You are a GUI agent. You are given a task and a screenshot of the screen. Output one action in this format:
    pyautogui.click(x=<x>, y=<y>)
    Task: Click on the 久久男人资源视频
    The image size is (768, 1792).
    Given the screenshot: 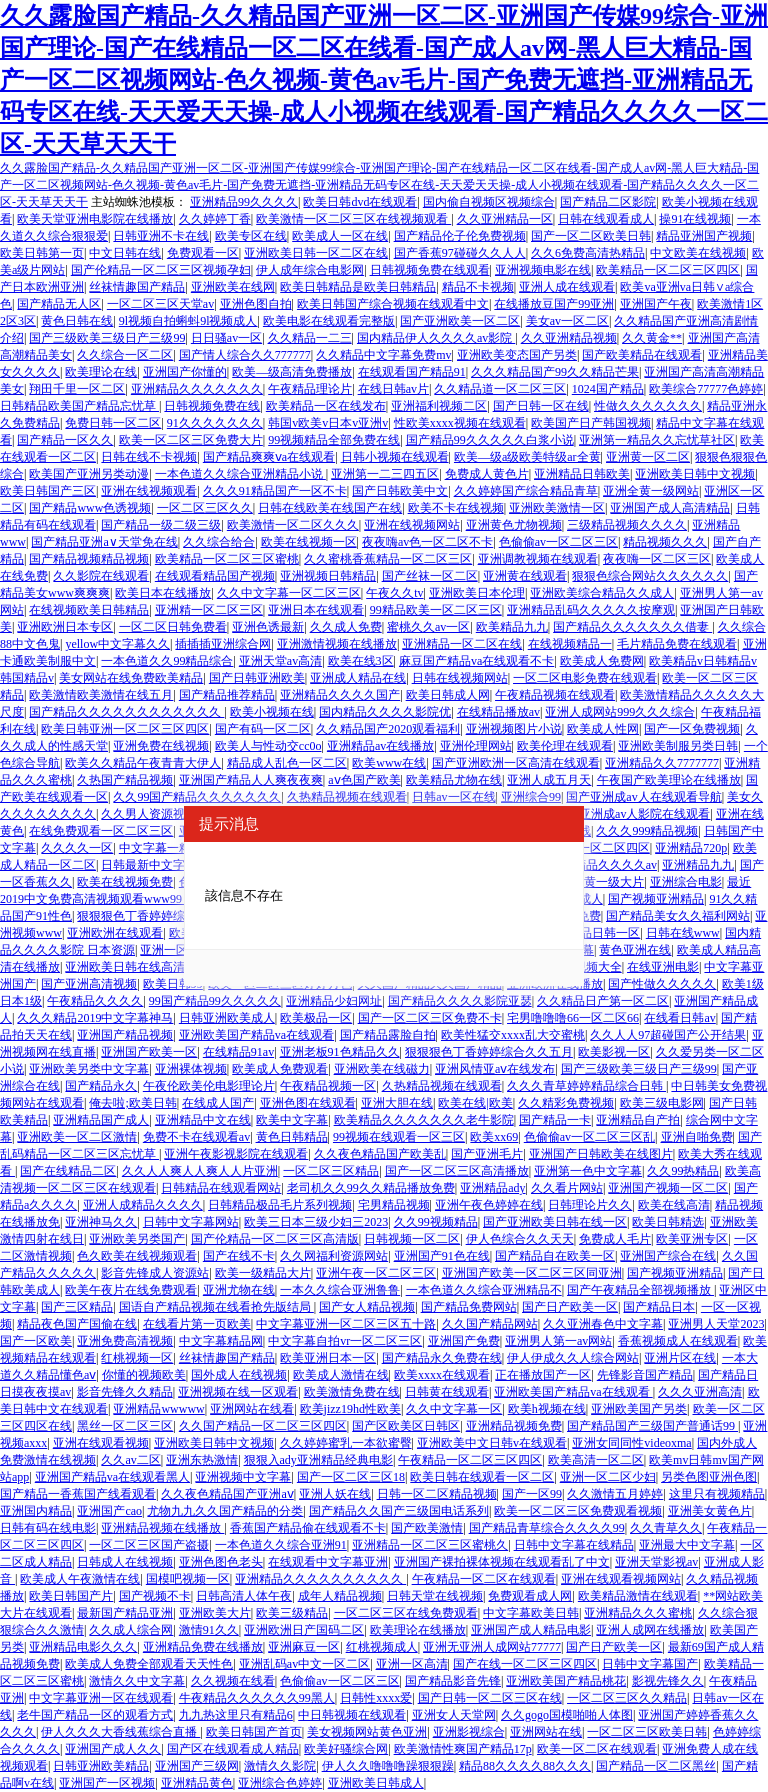 What is the action you would take?
    pyautogui.click(x=149, y=814)
    